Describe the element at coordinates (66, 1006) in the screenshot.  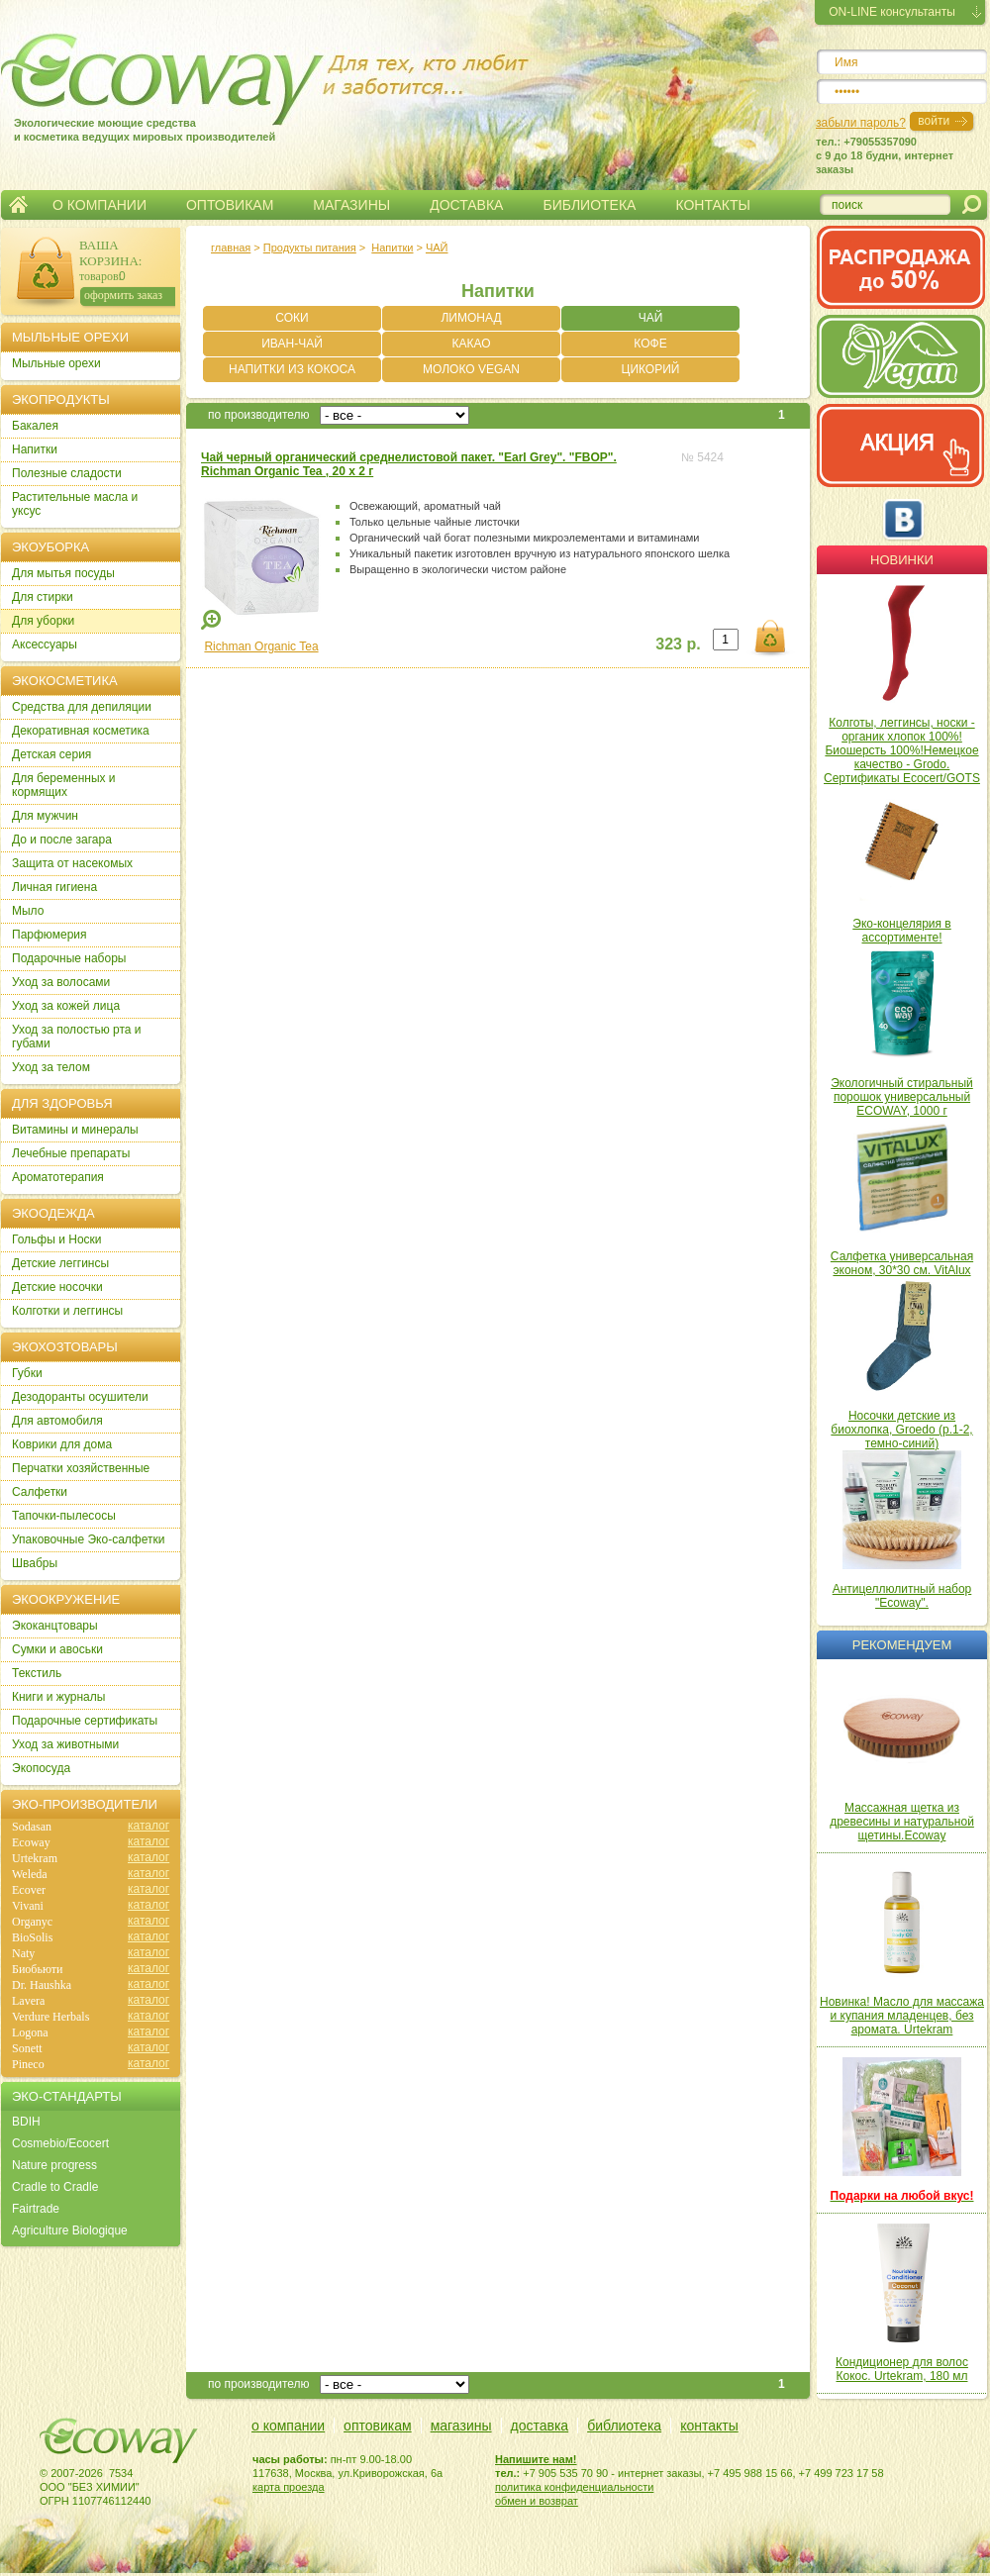
I see `Уход за кожей лица` at that location.